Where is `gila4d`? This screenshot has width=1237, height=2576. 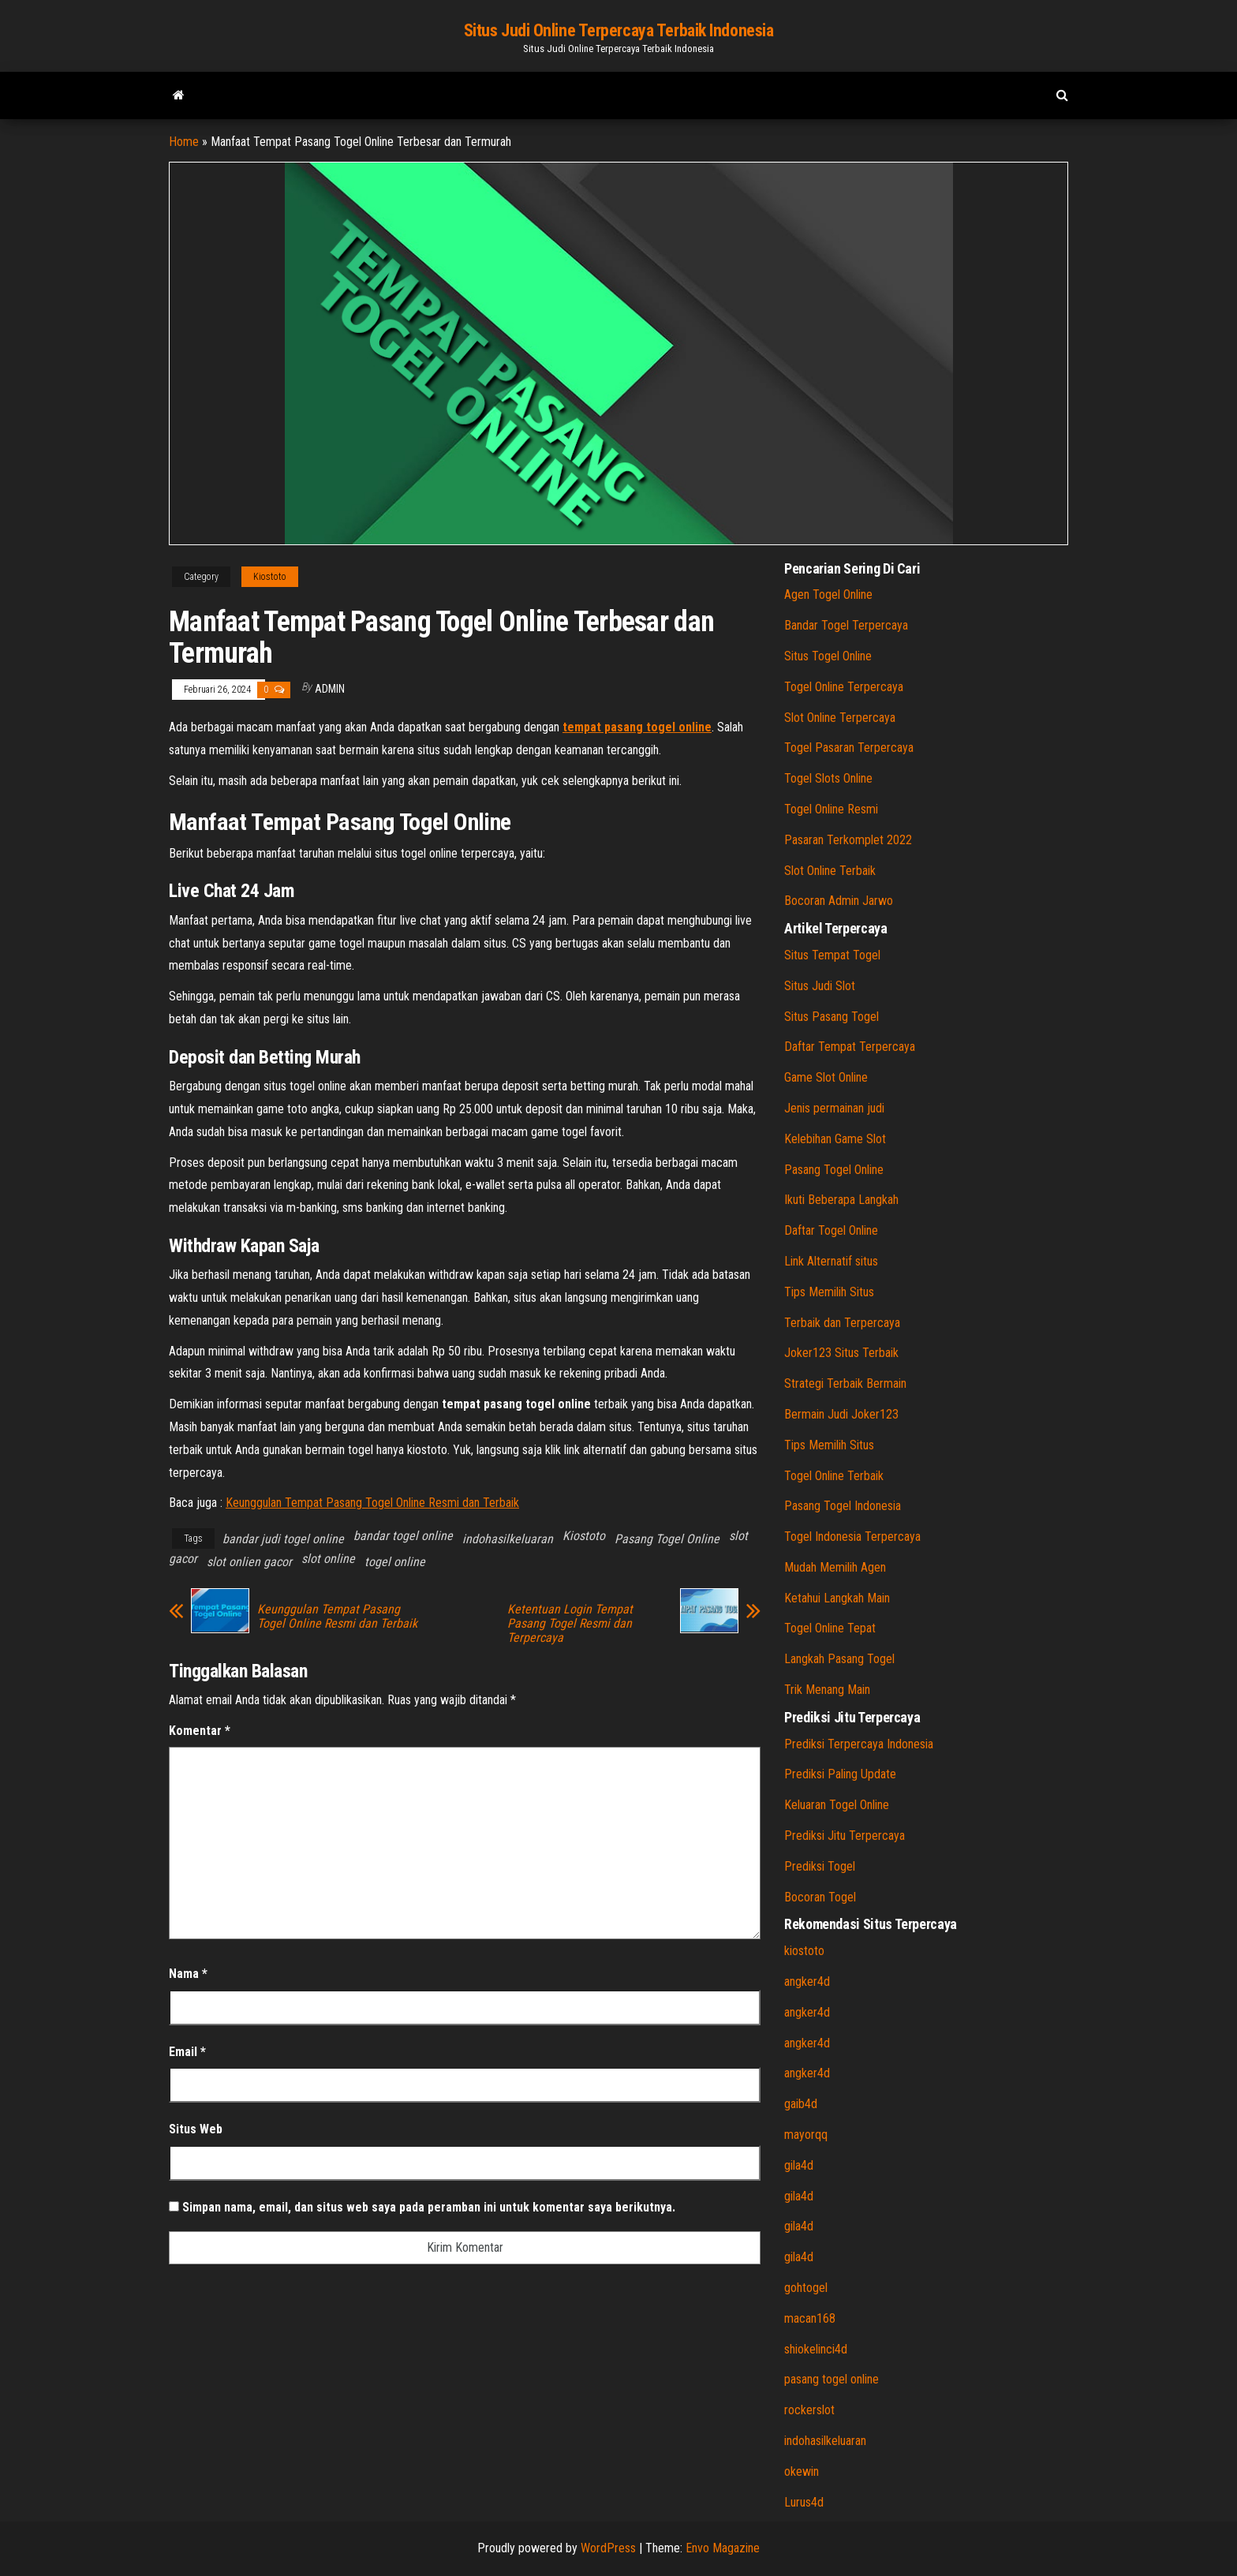
gila4d is located at coordinates (798, 2165).